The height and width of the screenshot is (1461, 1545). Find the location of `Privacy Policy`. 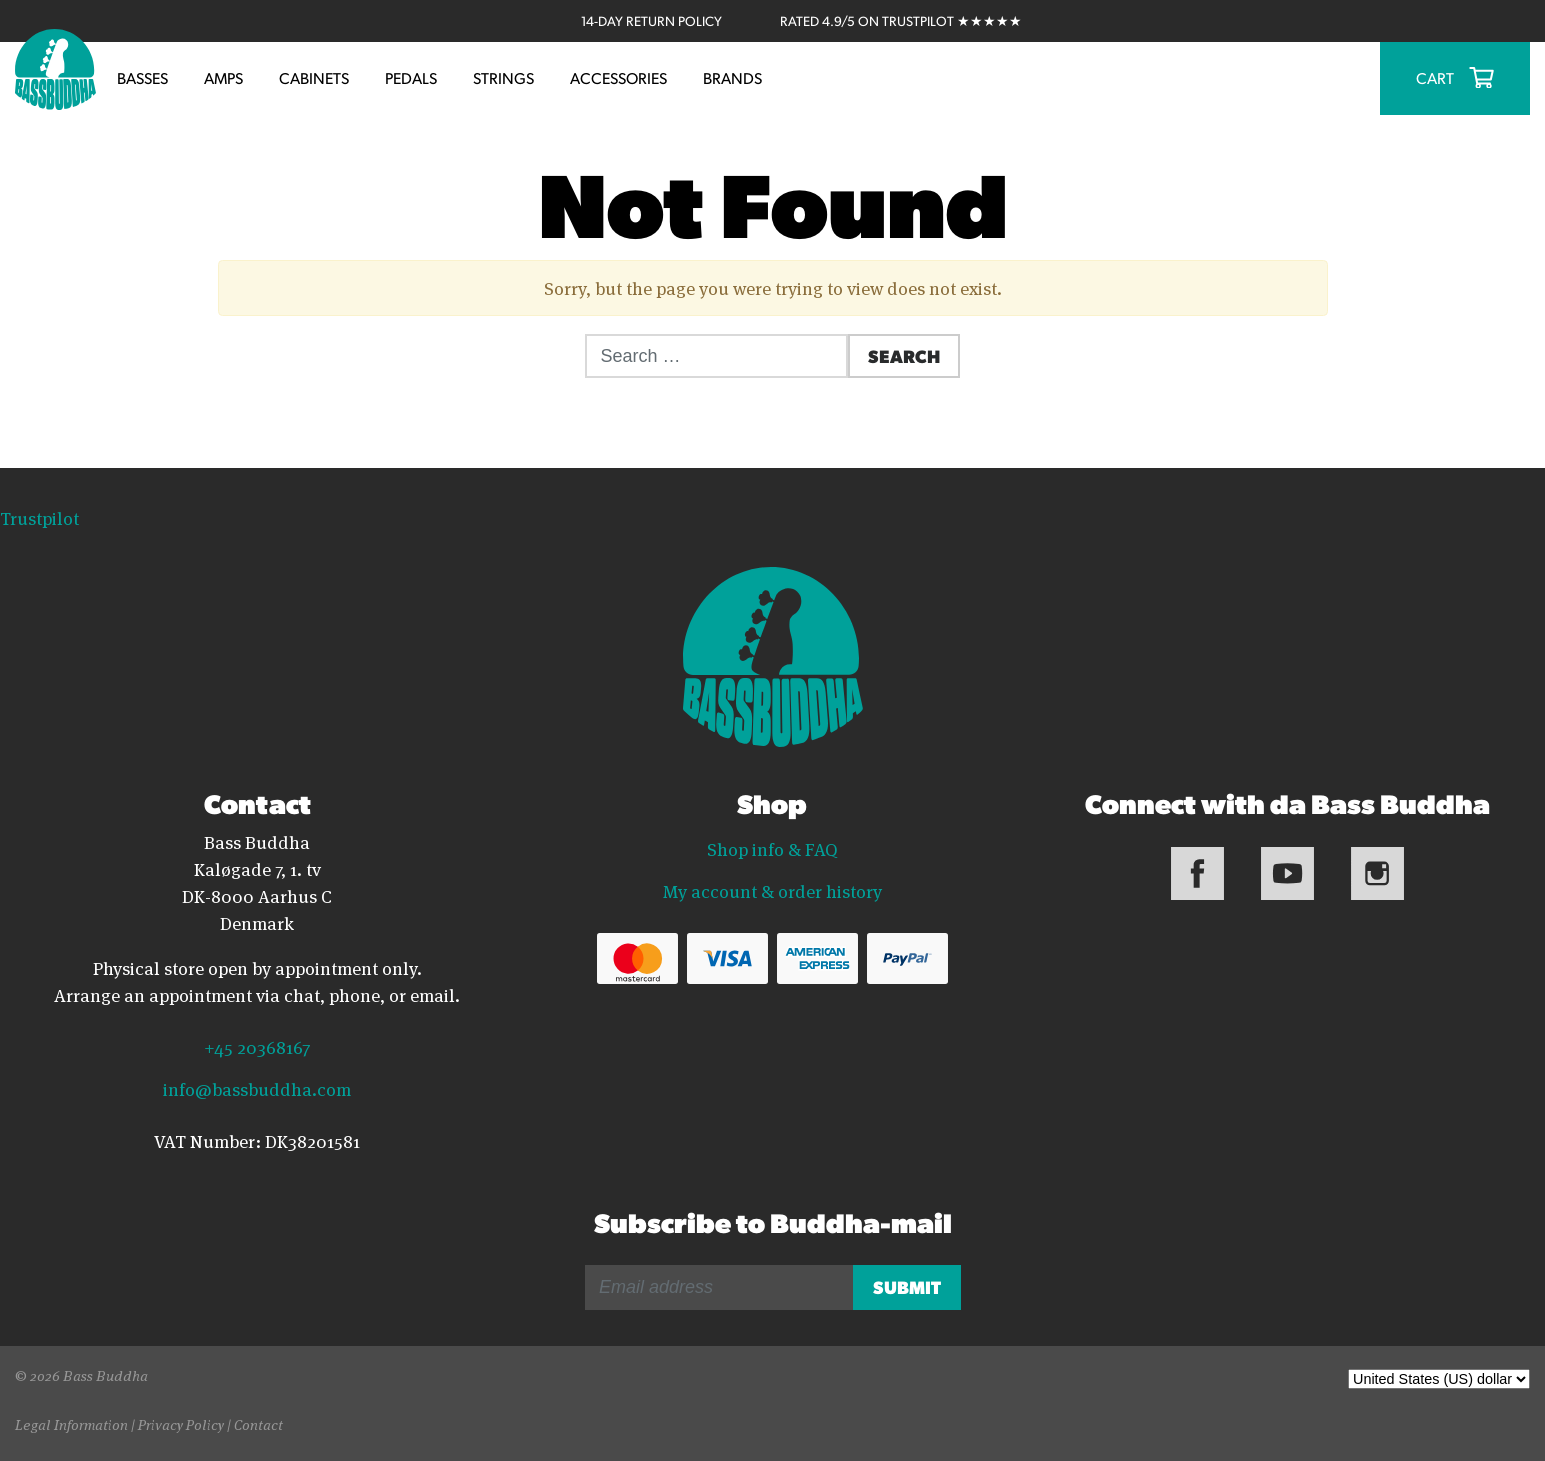

Privacy Policy is located at coordinates (181, 1423).